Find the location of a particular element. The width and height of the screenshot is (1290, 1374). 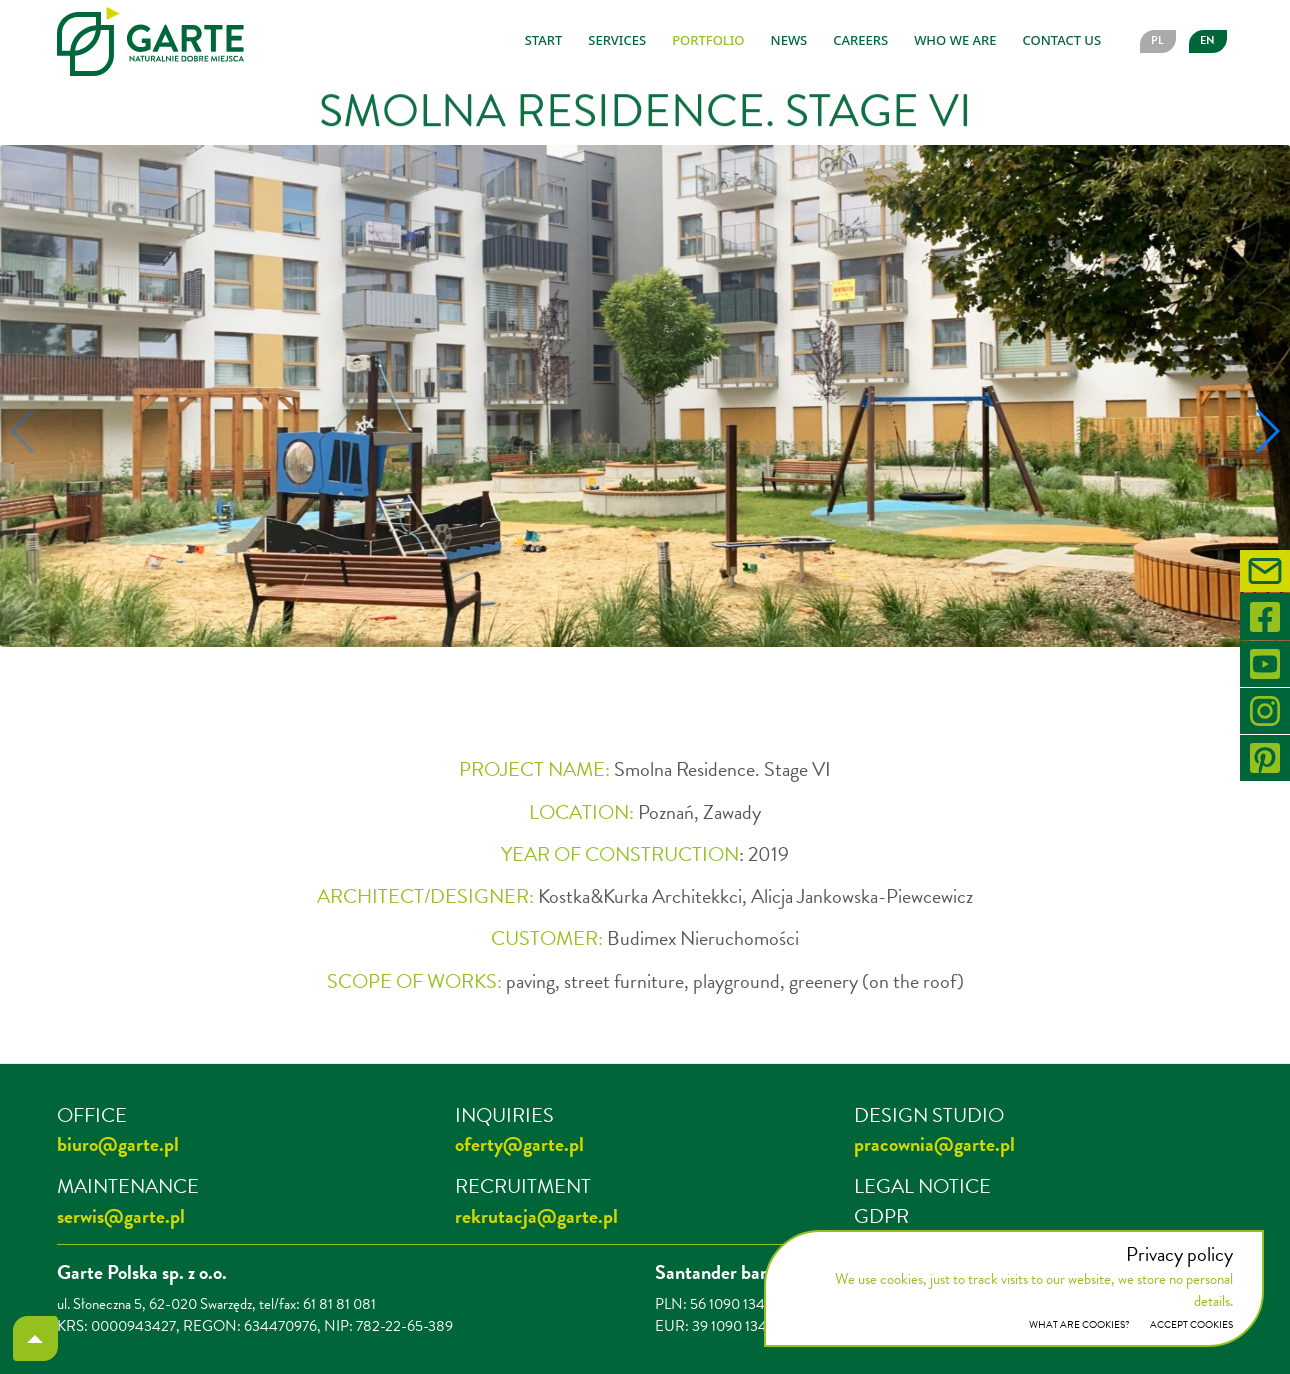

What are cookies? is located at coordinates (1079, 1324).